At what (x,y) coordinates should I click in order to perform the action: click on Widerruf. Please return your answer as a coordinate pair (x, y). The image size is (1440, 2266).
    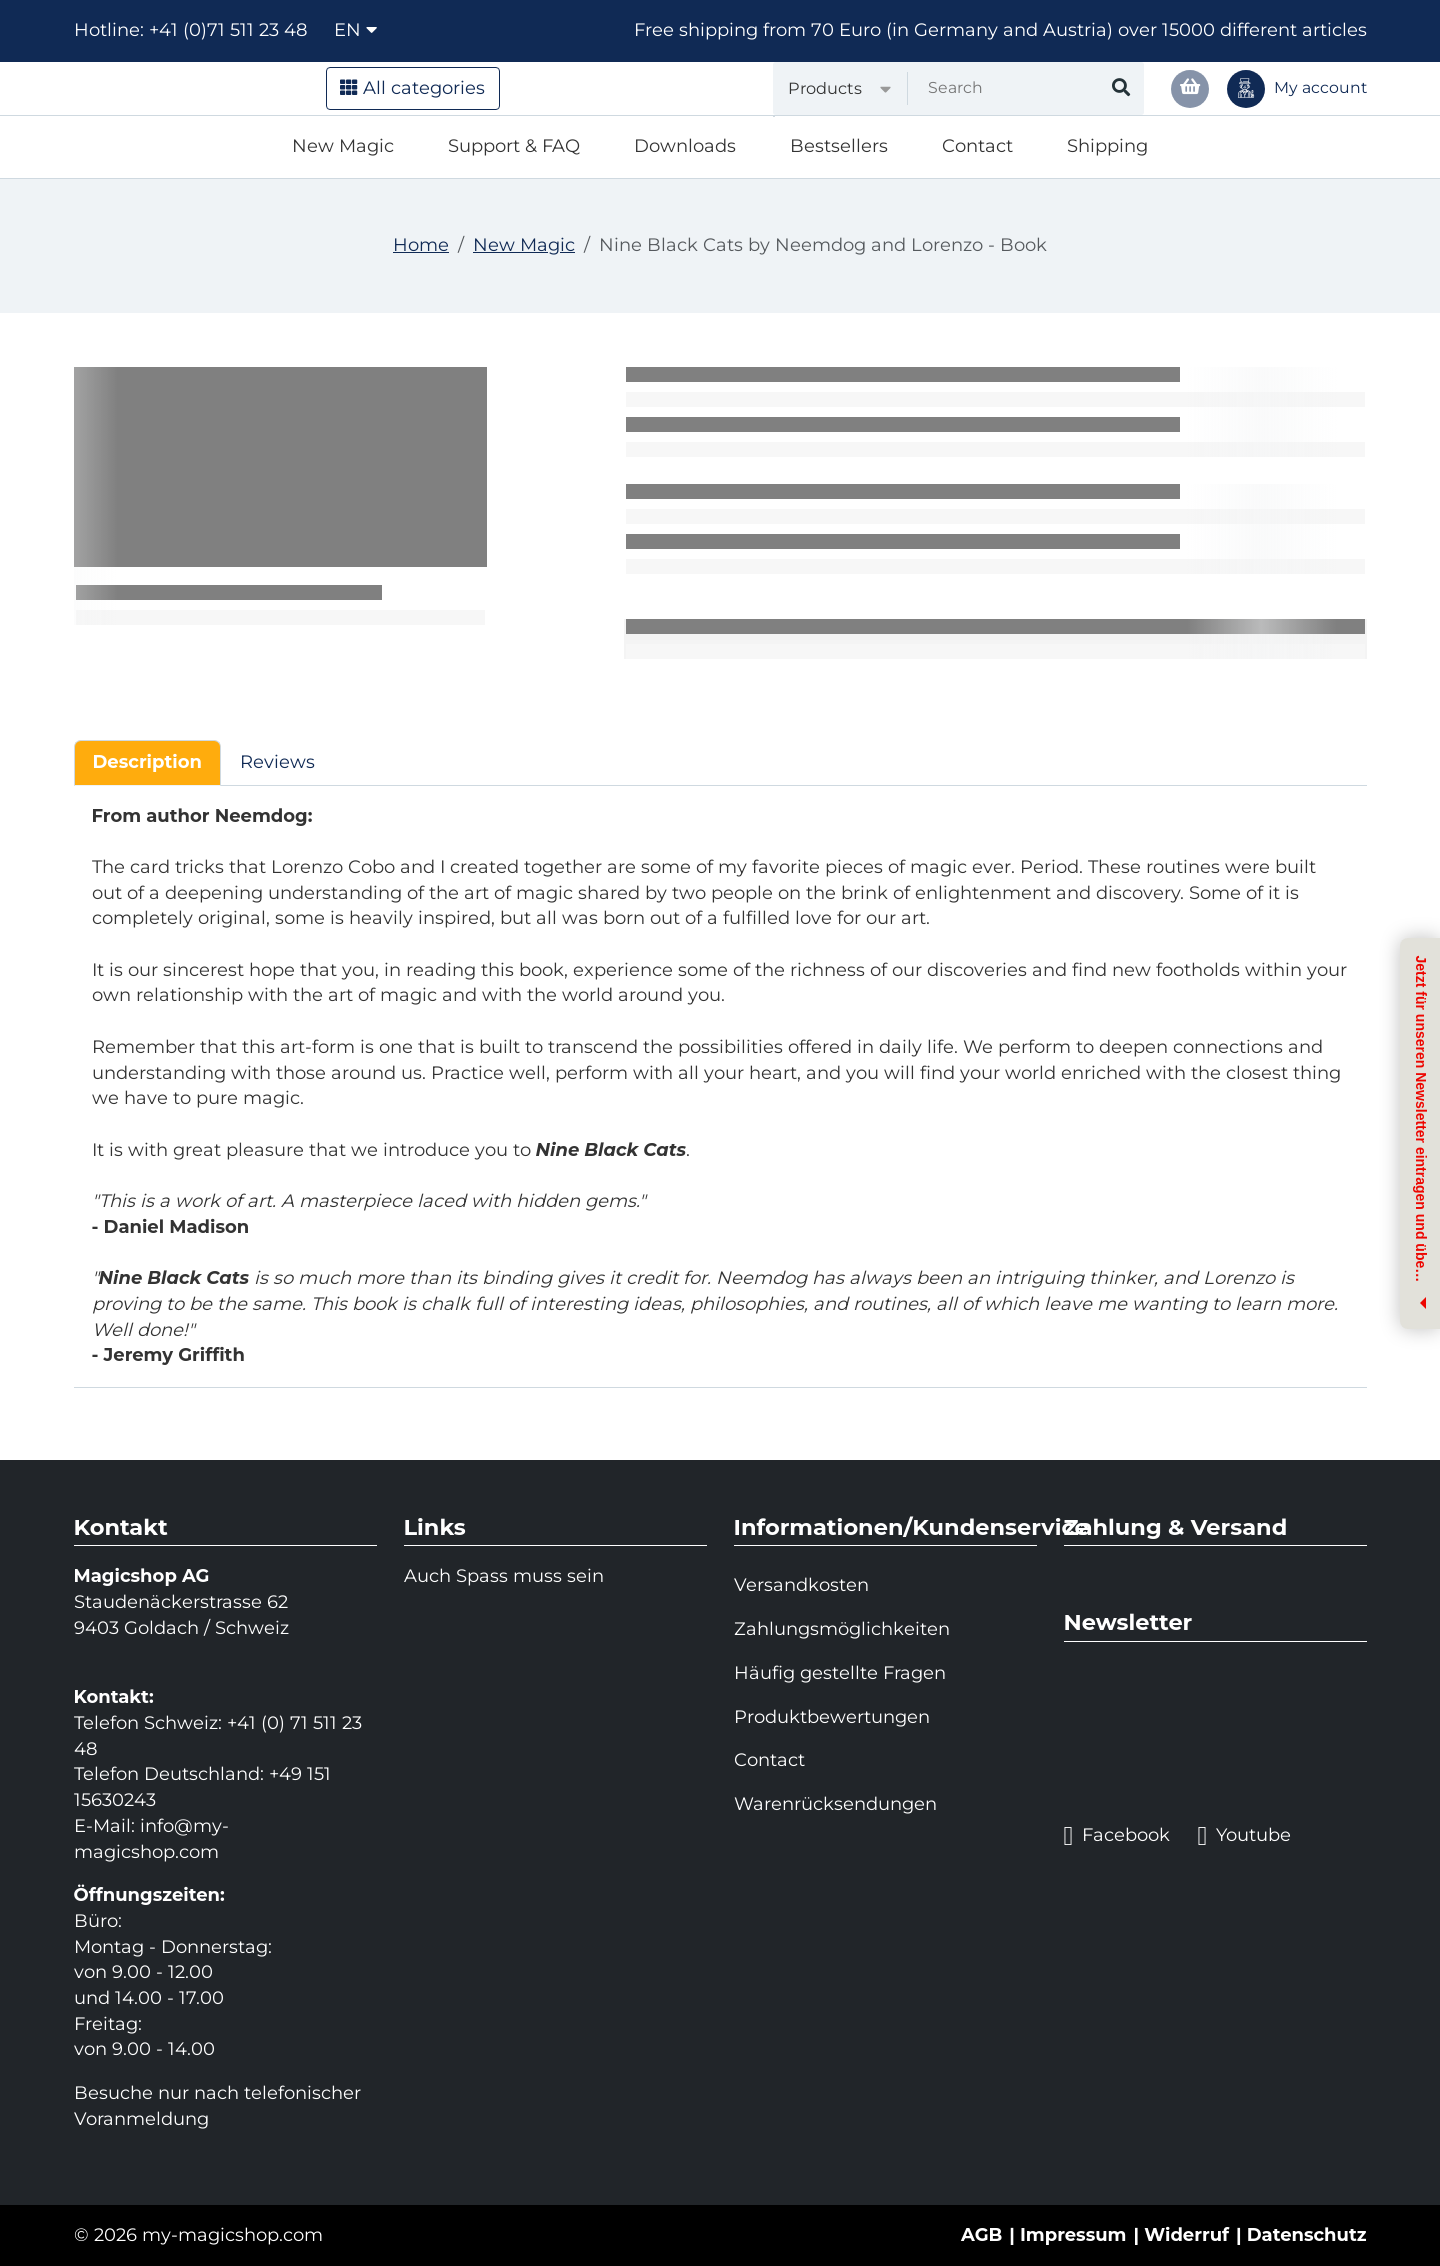
    Looking at the image, I should click on (1186, 2235).